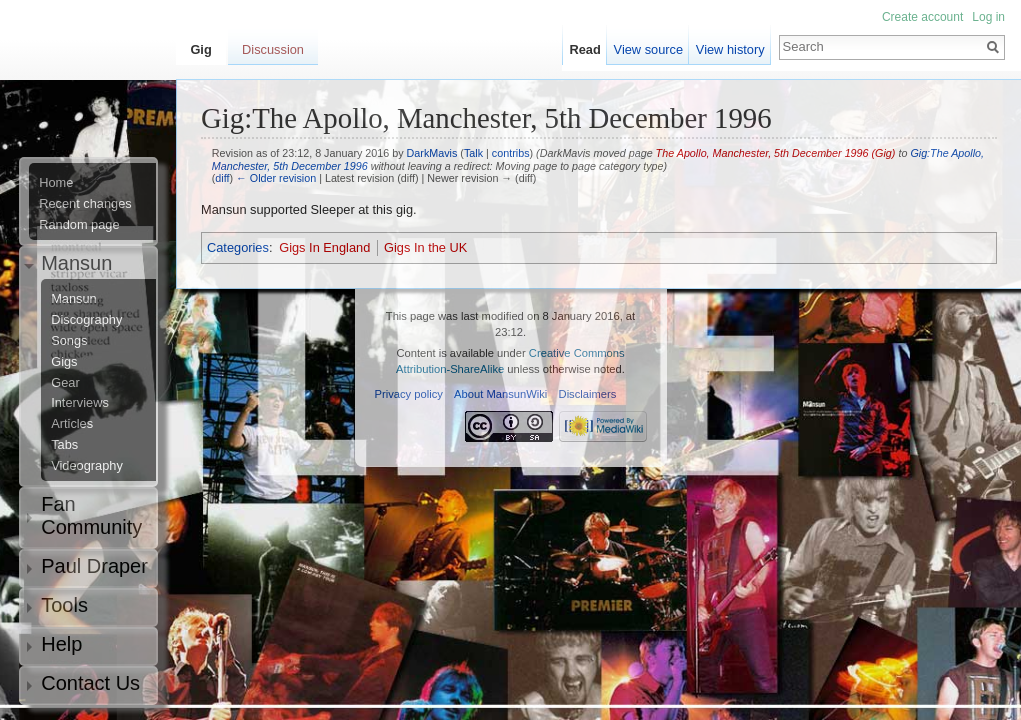 The width and height of the screenshot is (1021, 720). I want to click on Tabs, so click(64, 445).